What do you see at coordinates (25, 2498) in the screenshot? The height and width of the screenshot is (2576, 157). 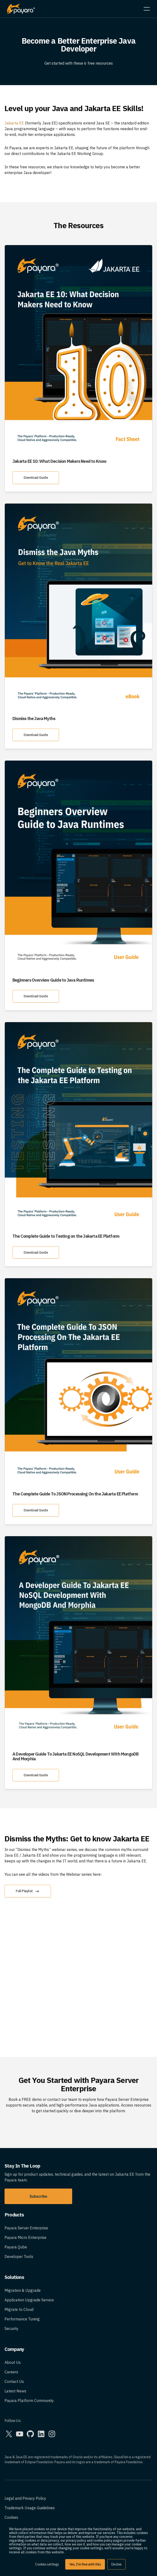 I see `Legal and Privacy Policy` at bounding box center [25, 2498].